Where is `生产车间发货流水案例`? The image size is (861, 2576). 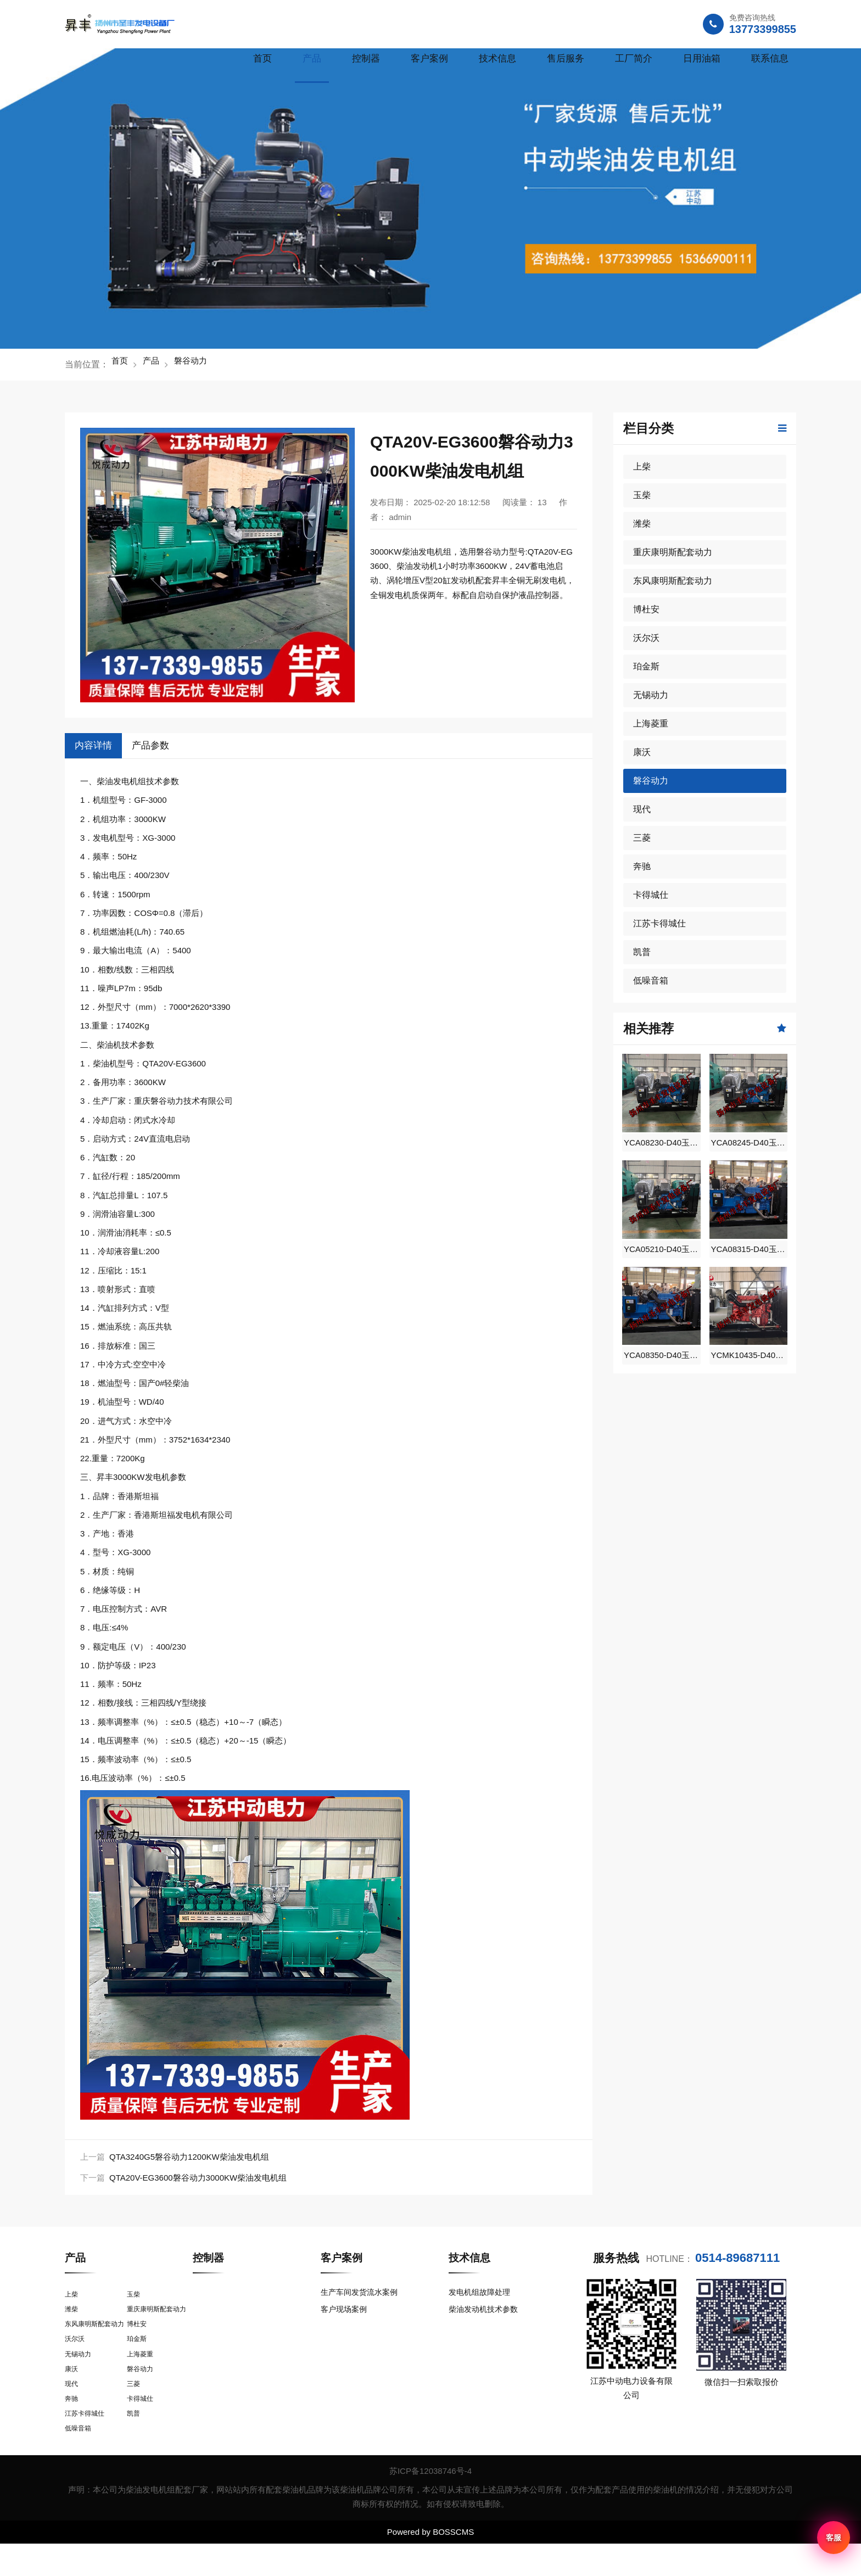 生产车间发货流水案例 is located at coordinates (362, 2292).